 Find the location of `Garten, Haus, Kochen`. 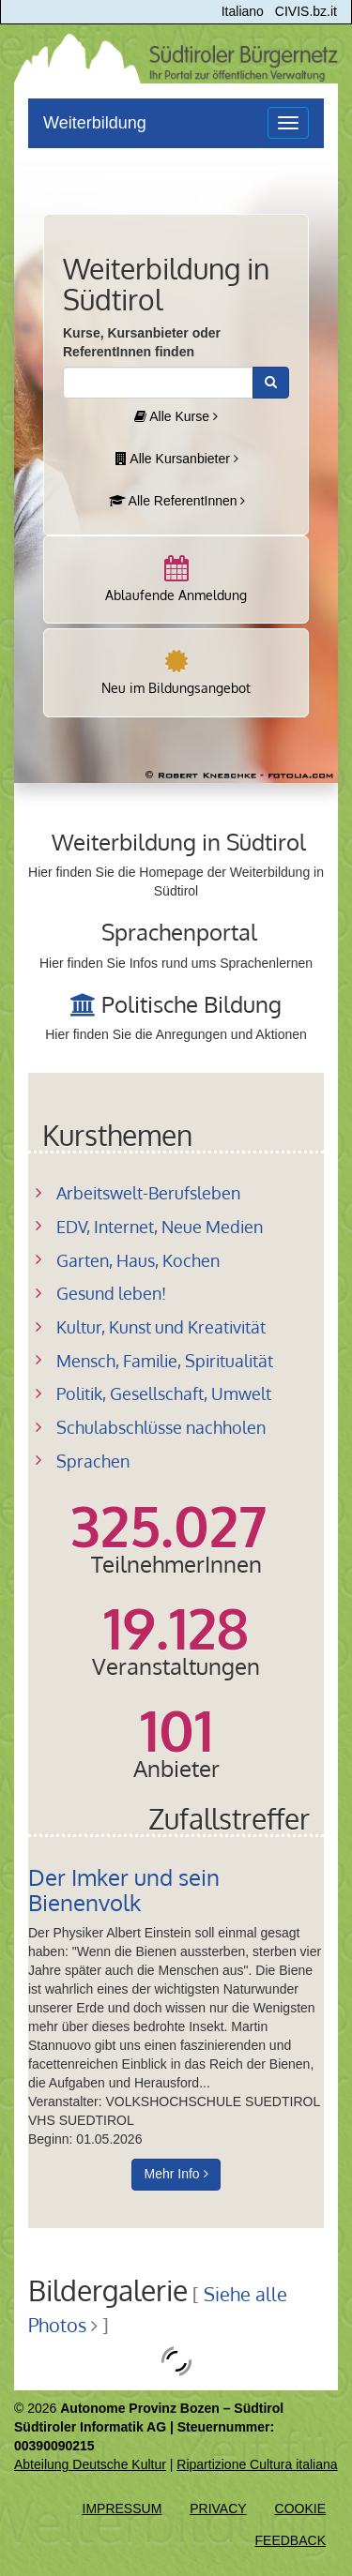

Garten, Haus, Kochen is located at coordinates (138, 1260).